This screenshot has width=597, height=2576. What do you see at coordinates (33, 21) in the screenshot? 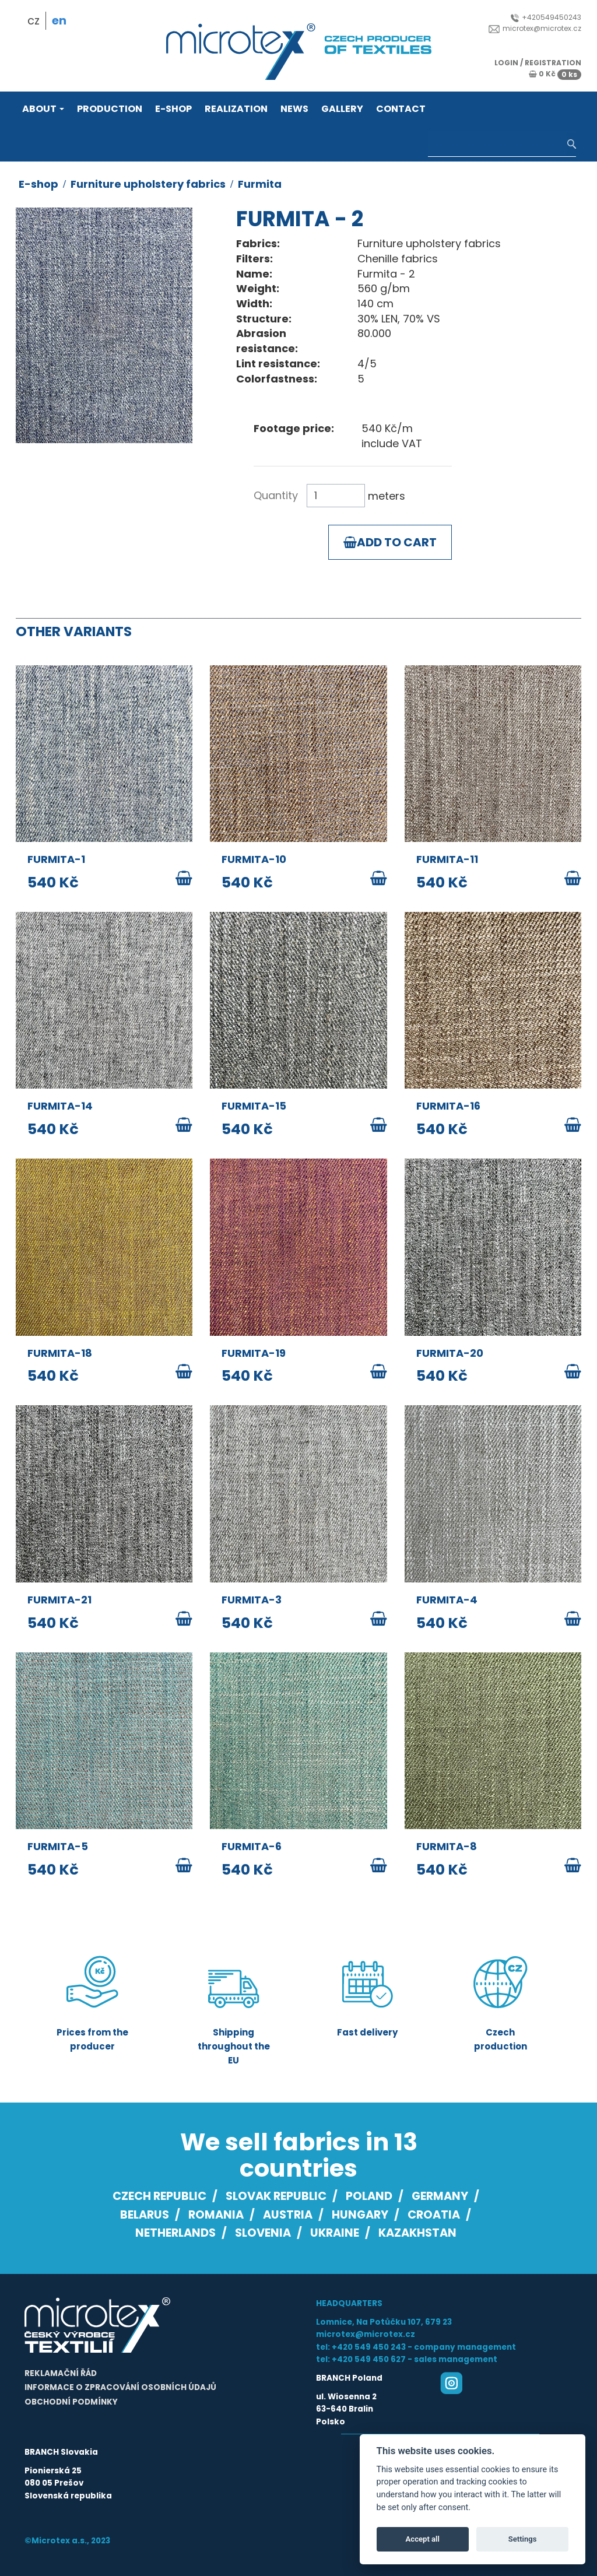
I see `cz` at bounding box center [33, 21].